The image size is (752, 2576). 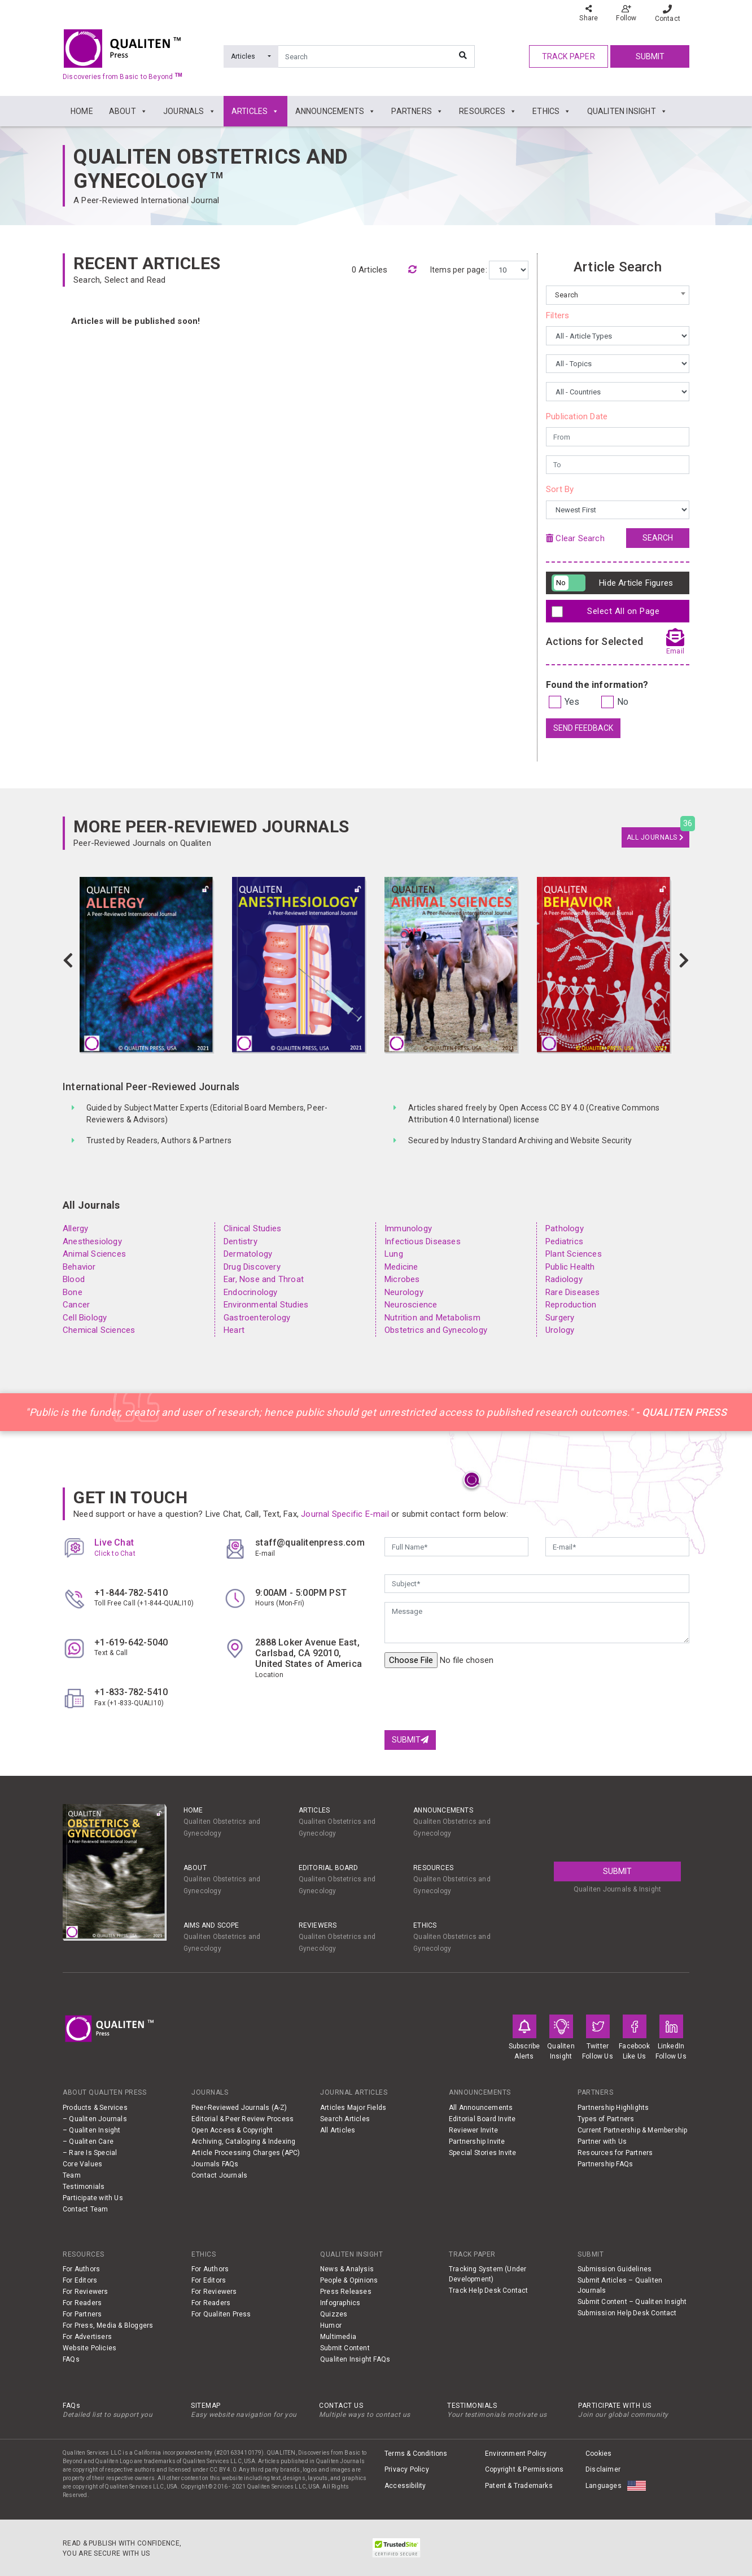 I want to click on For Readers, so click(x=82, y=2303).